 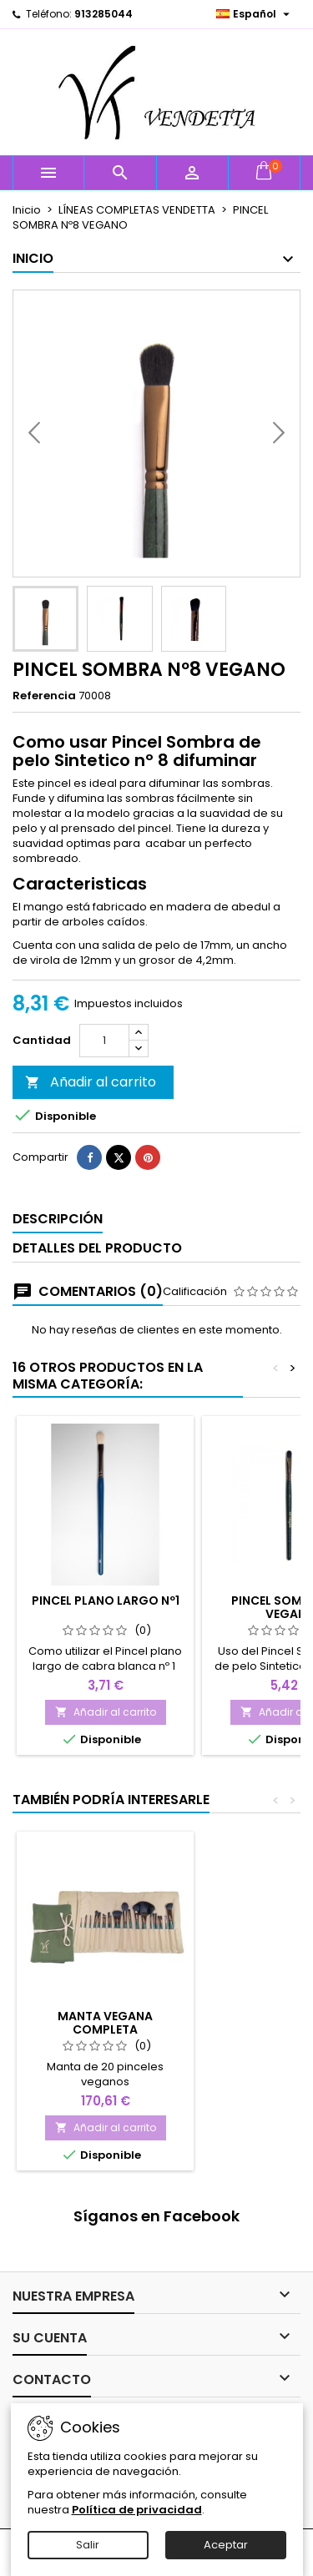 I want to click on PINCEL PLANO LARGO Nº1, so click(x=105, y=1600).